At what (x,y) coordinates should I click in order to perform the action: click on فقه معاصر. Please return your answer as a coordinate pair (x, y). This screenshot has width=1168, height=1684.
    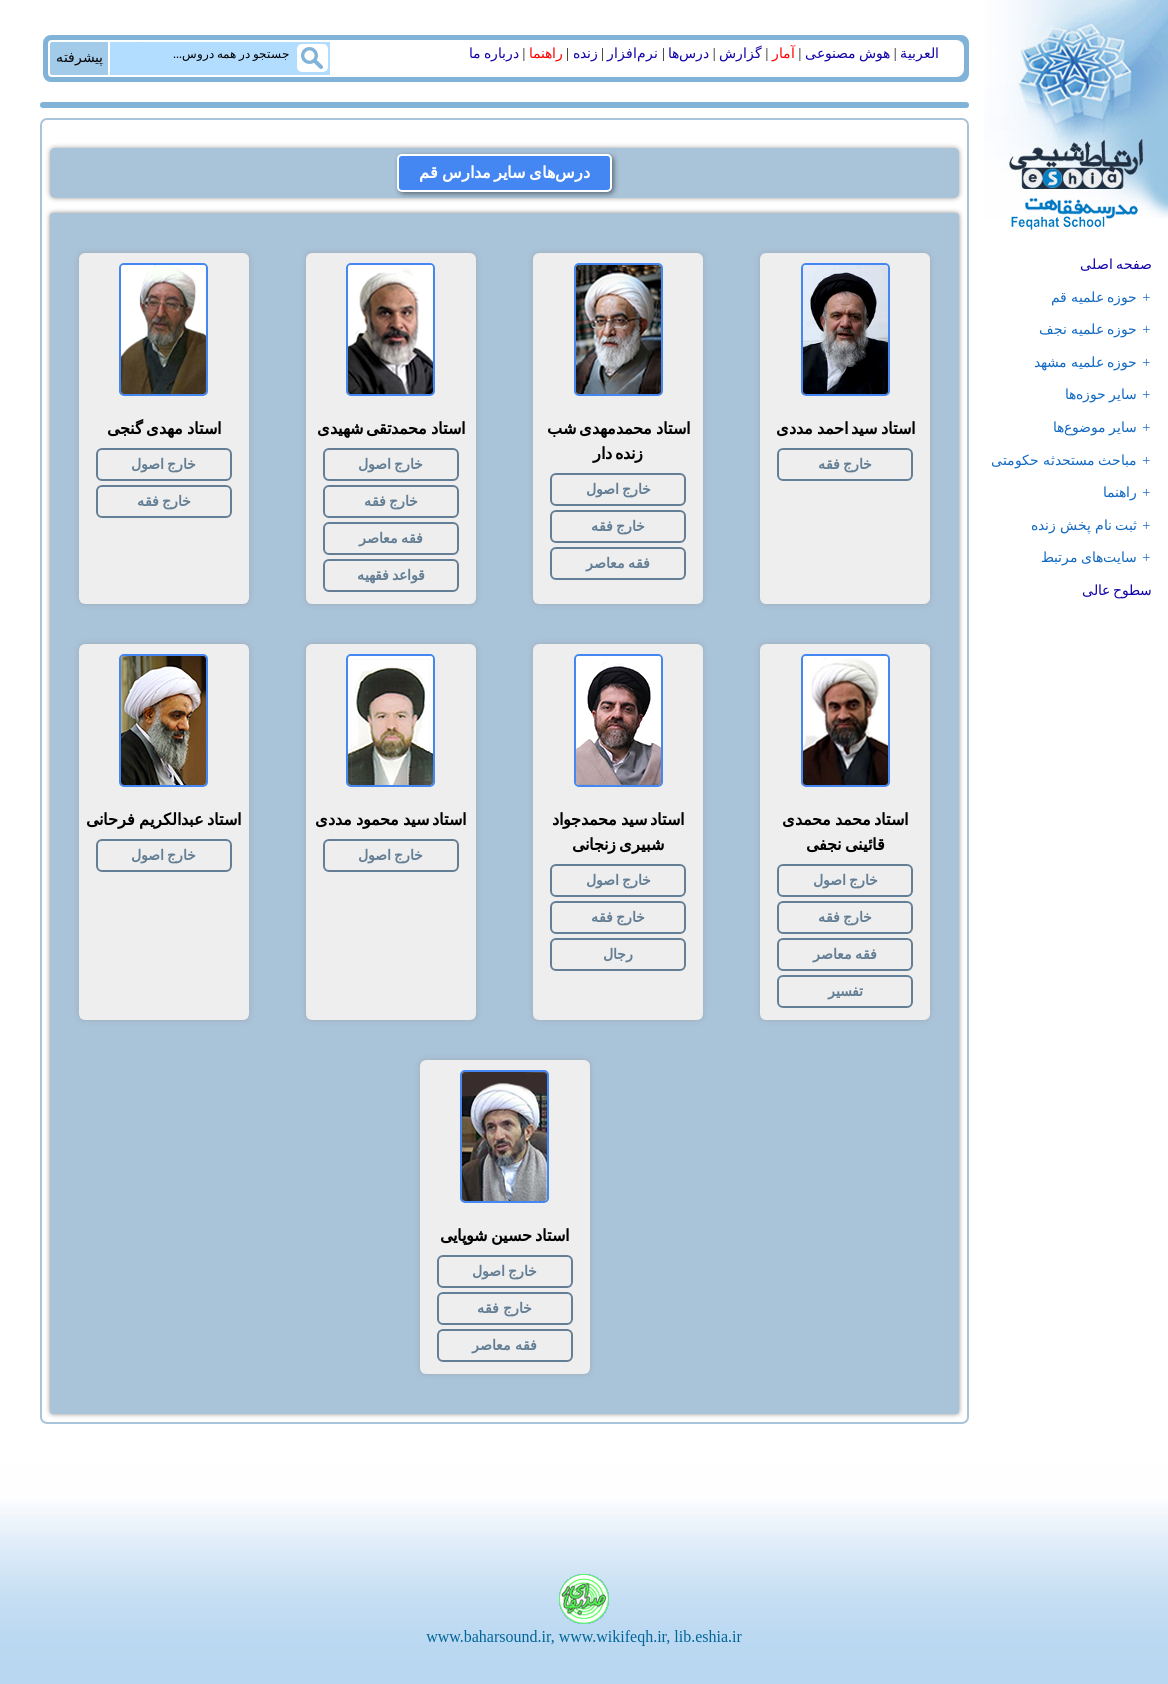
    Looking at the image, I should click on (618, 563).